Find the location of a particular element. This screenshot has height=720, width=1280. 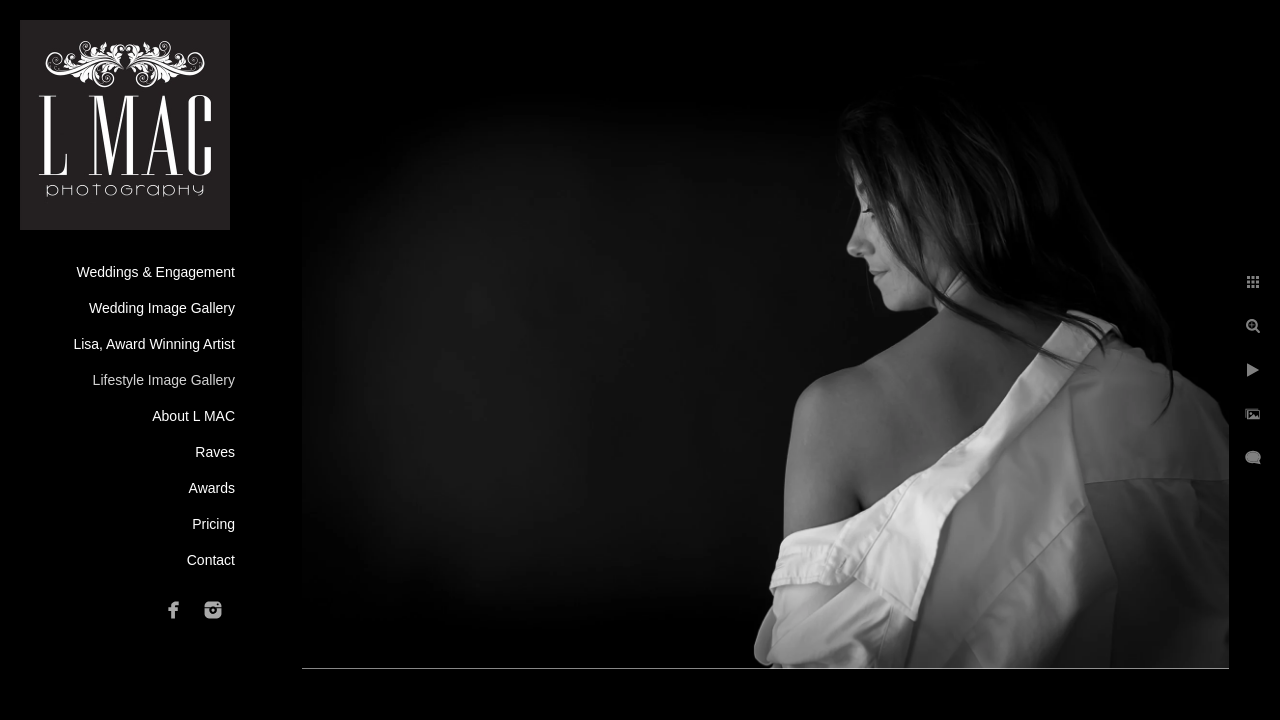

About L MAC is located at coordinates (193, 416).